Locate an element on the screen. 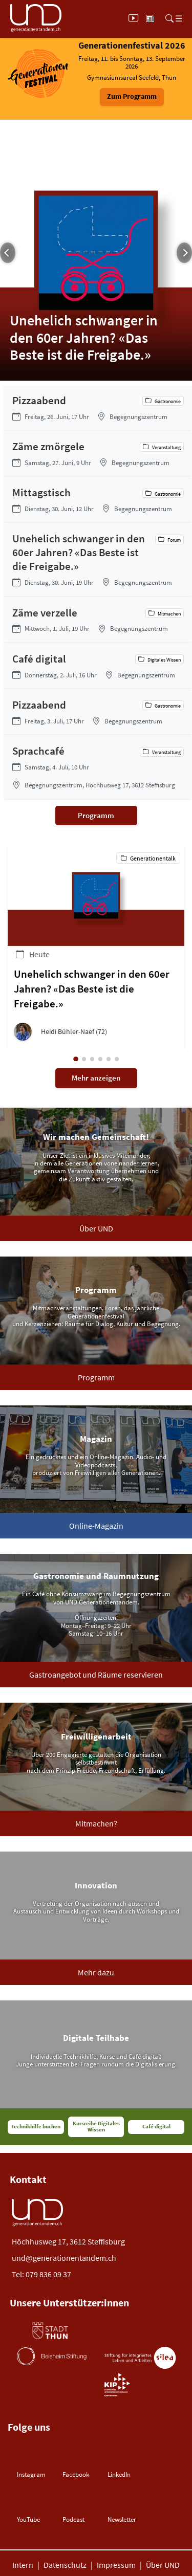  [Mittagstisch] is located at coordinates (98, 500).